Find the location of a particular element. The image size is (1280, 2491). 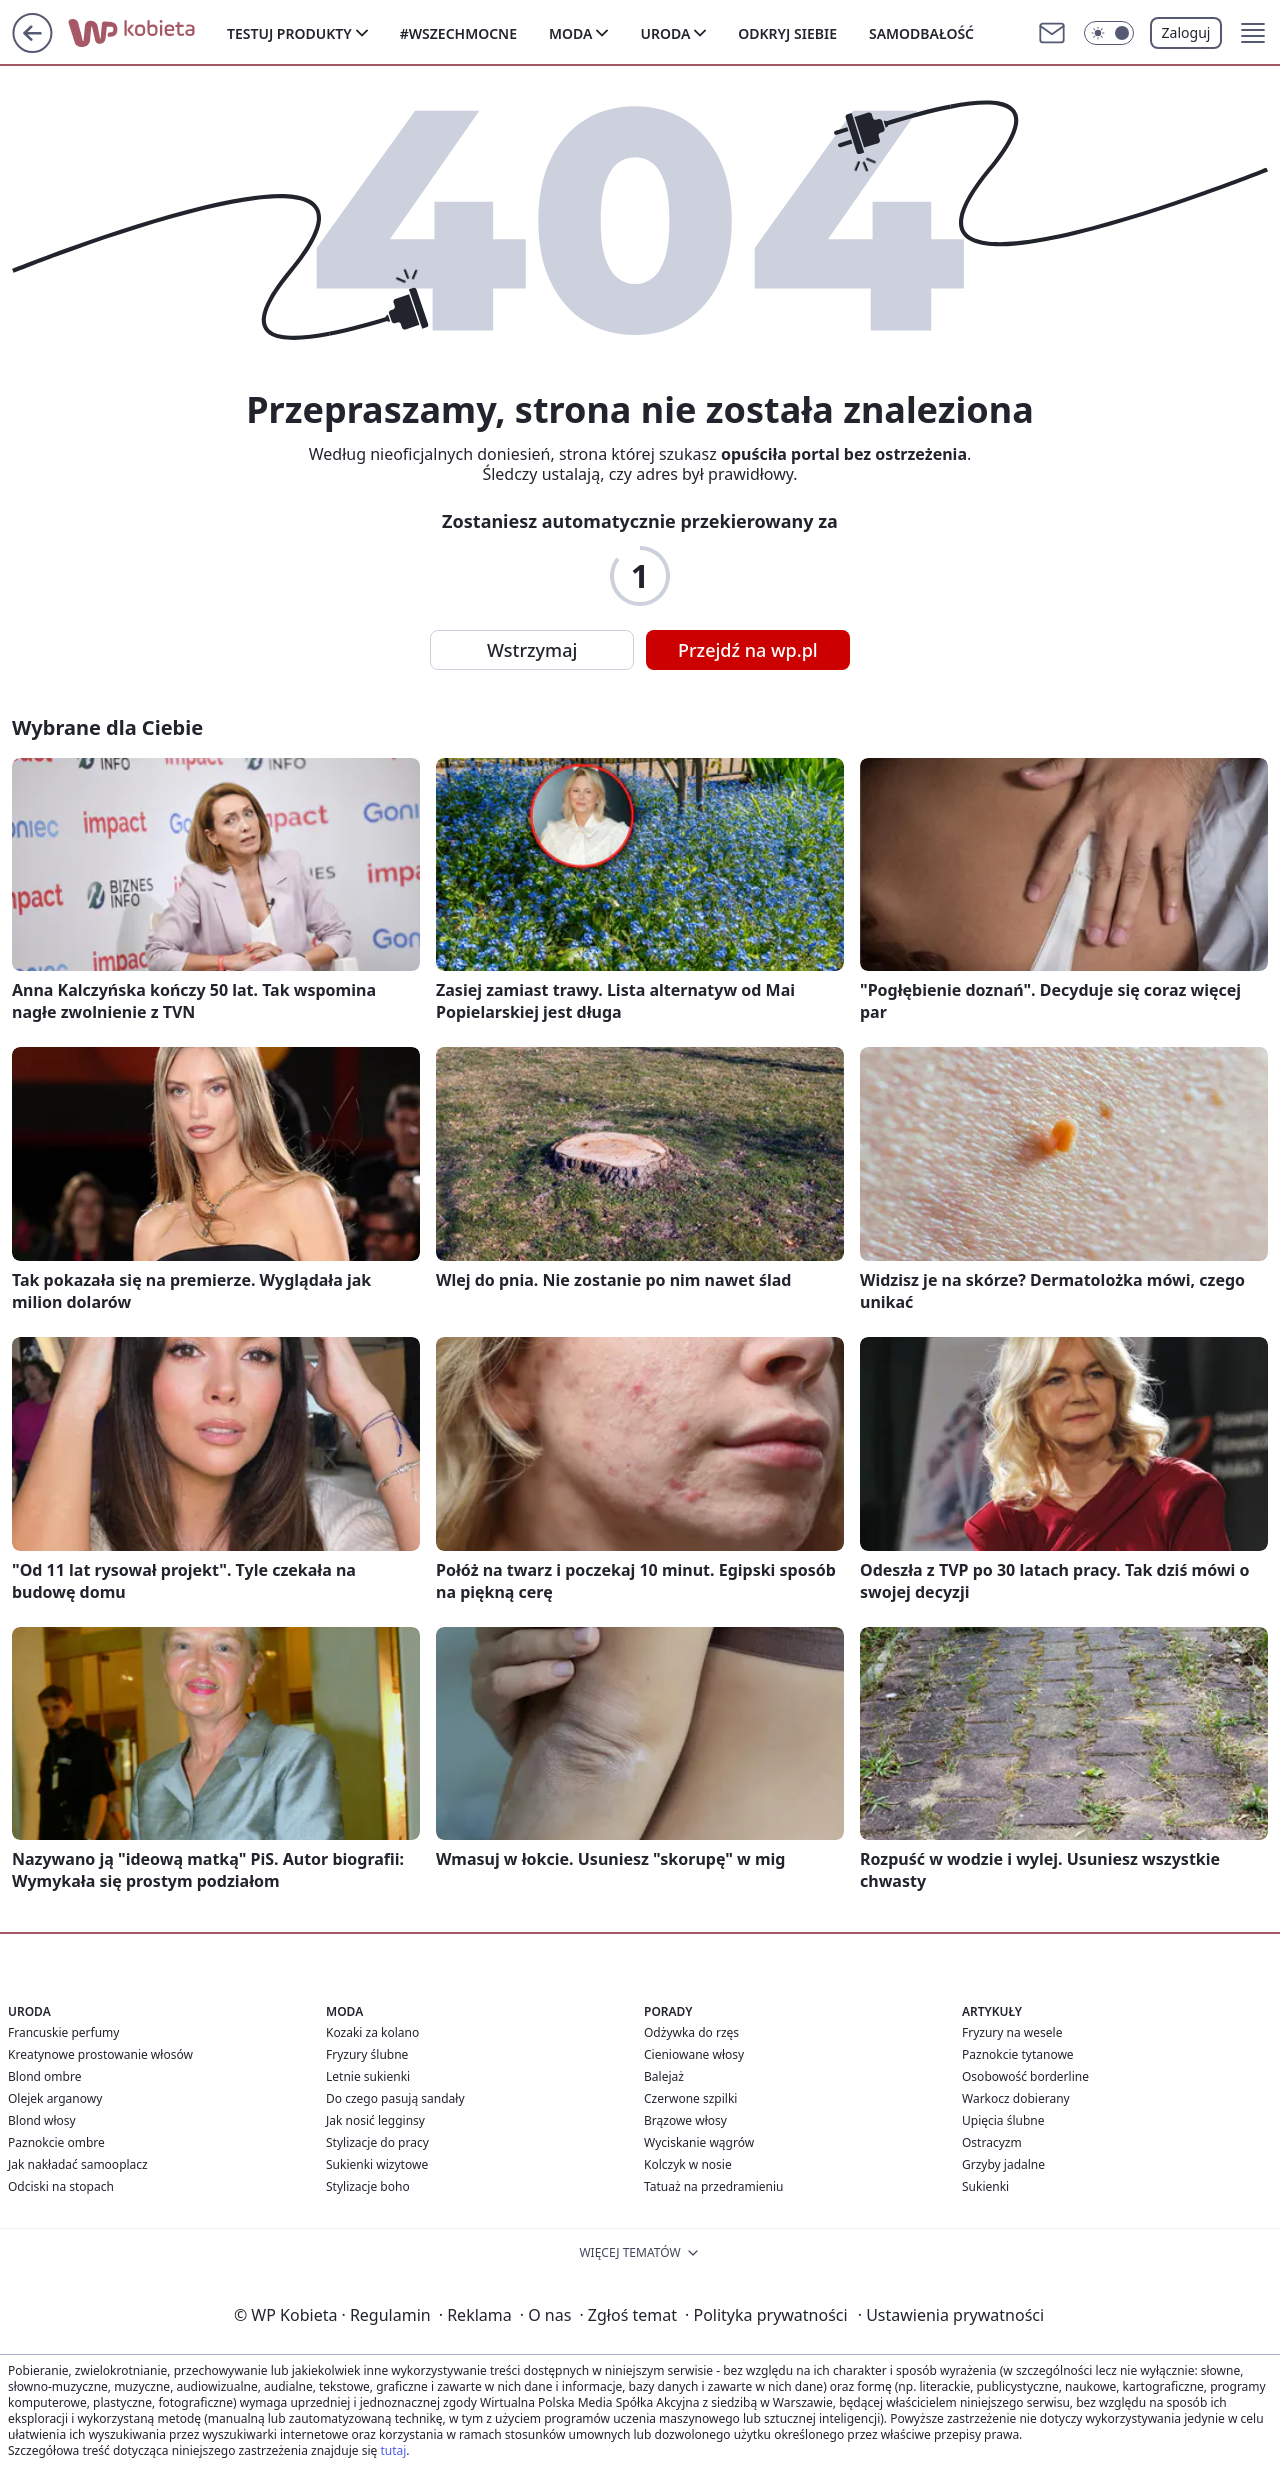

Kolczyk w nosie is located at coordinates (688, 2164).